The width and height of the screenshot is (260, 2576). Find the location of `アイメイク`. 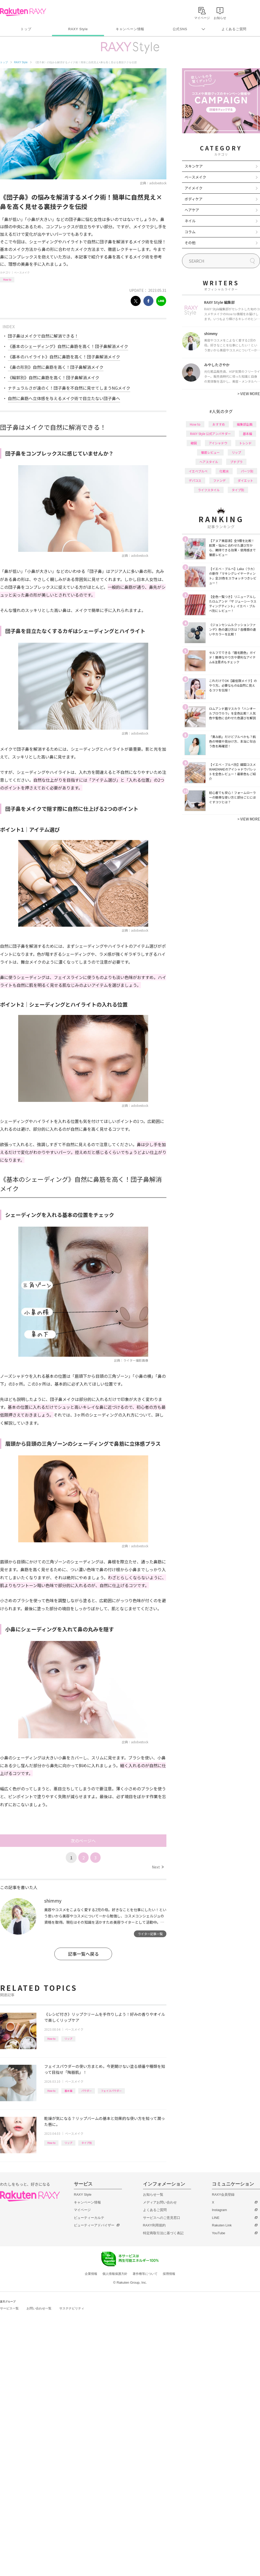

アイメイク is located at coordinates (194, 188).